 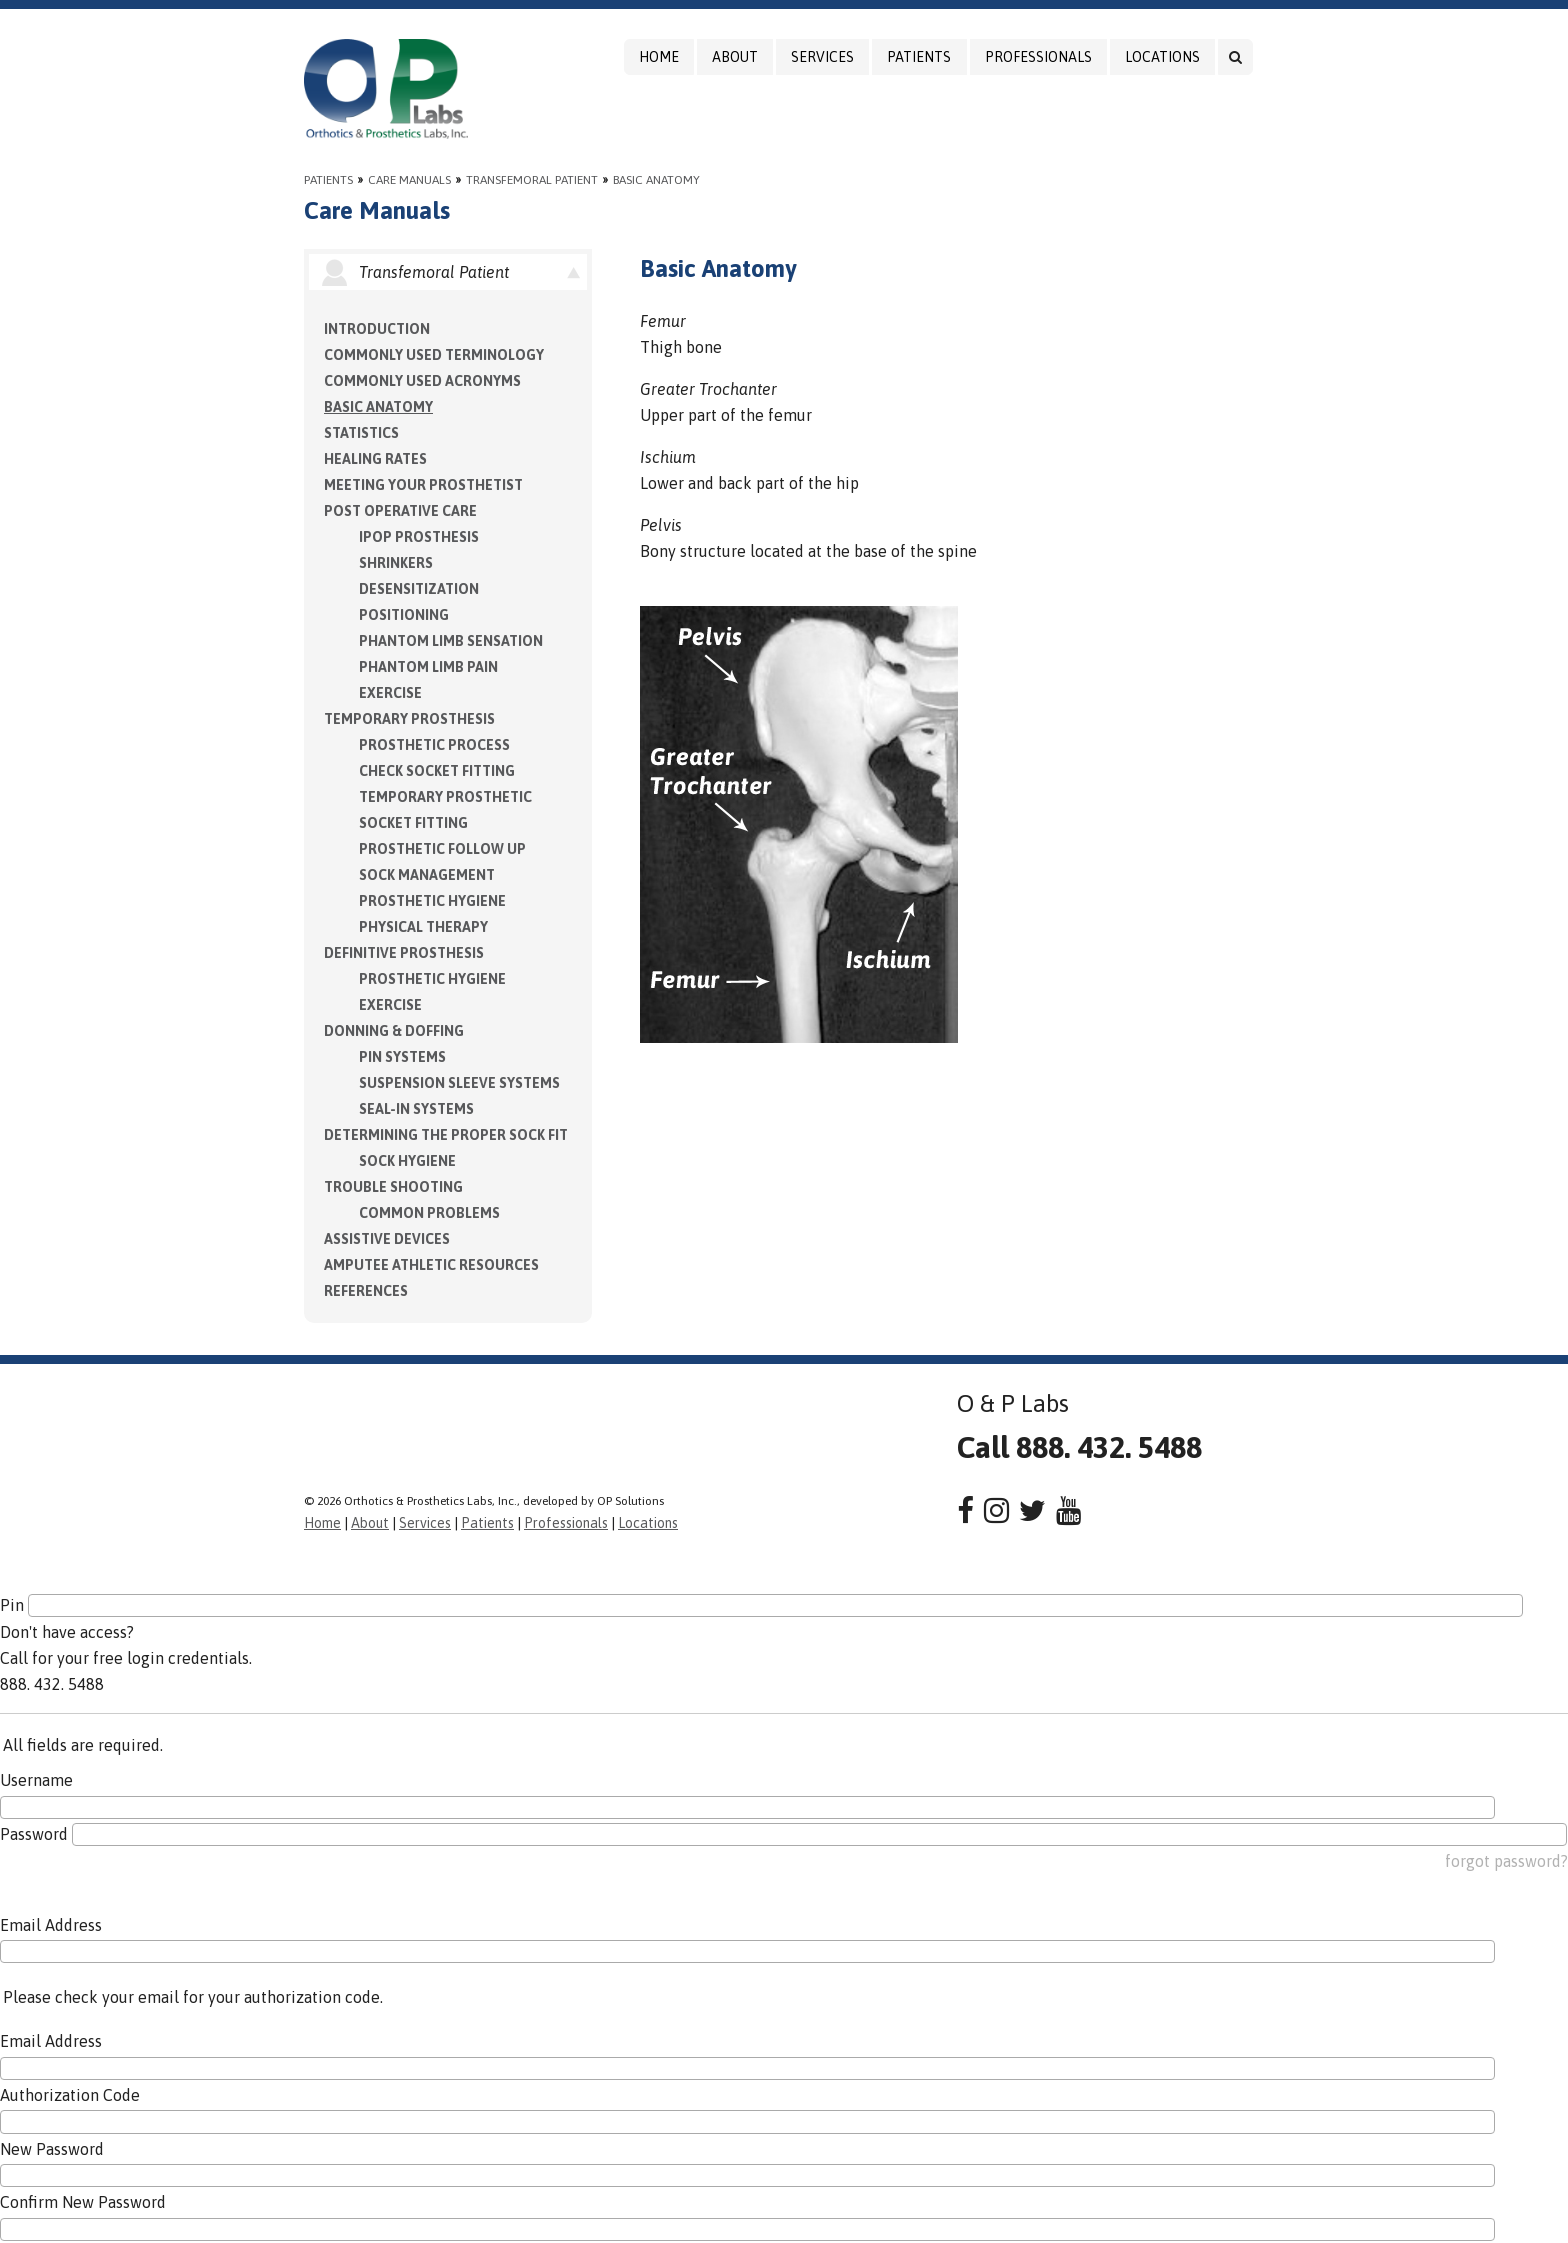 What do you see at coordinates (361, 433) in the screenshot?
I see `Statistics` at bounding box center [361, 433].